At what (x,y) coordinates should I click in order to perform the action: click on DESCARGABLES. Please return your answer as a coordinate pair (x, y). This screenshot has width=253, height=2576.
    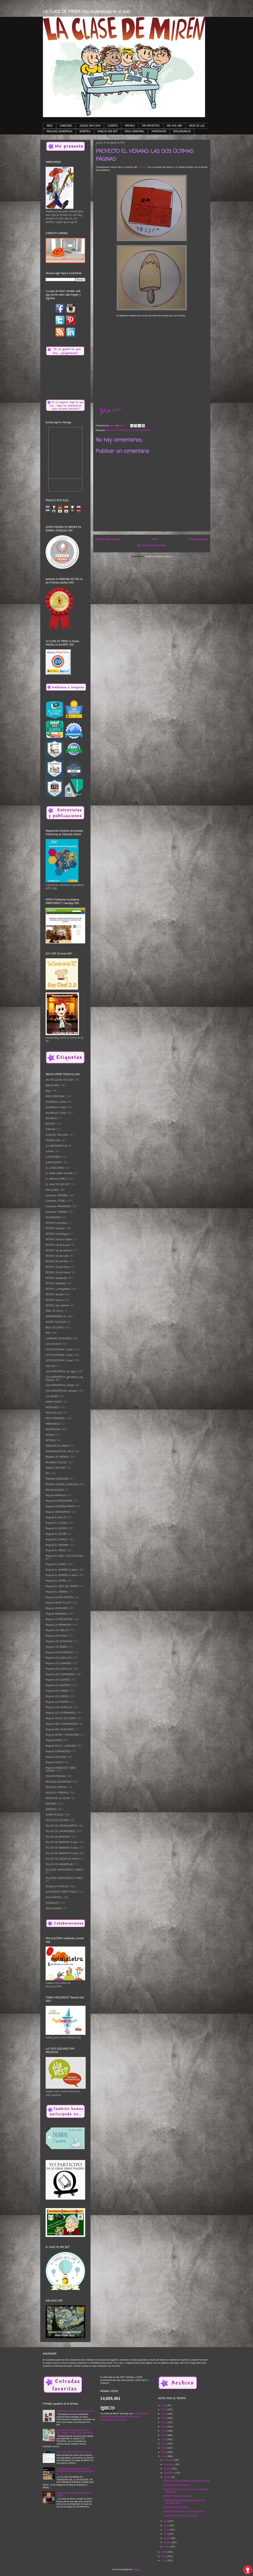
    Looking at the image, I should click on (182, 131).